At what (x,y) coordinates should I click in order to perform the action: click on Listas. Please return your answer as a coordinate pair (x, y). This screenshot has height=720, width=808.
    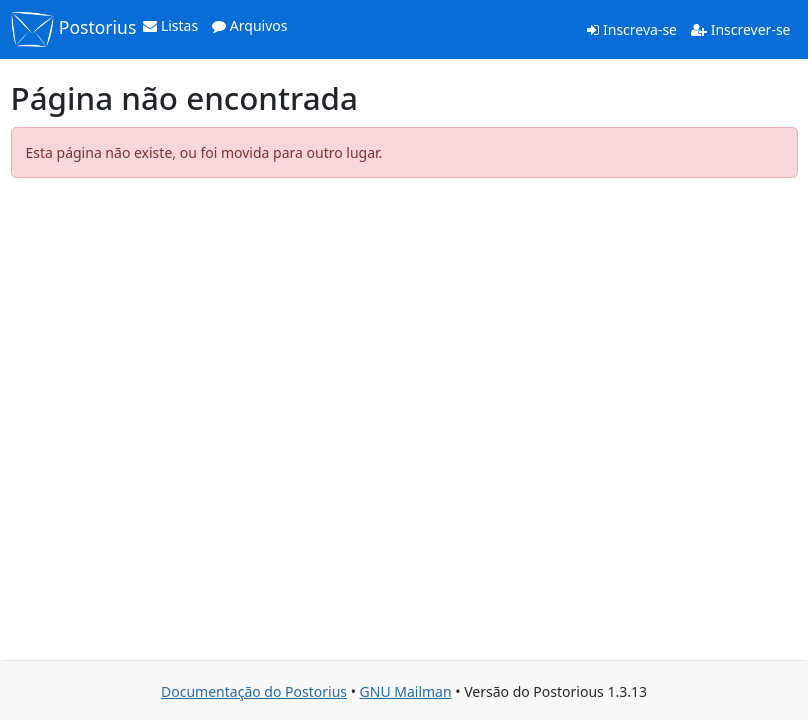
    Looking at the image, I should click on (170, 25).